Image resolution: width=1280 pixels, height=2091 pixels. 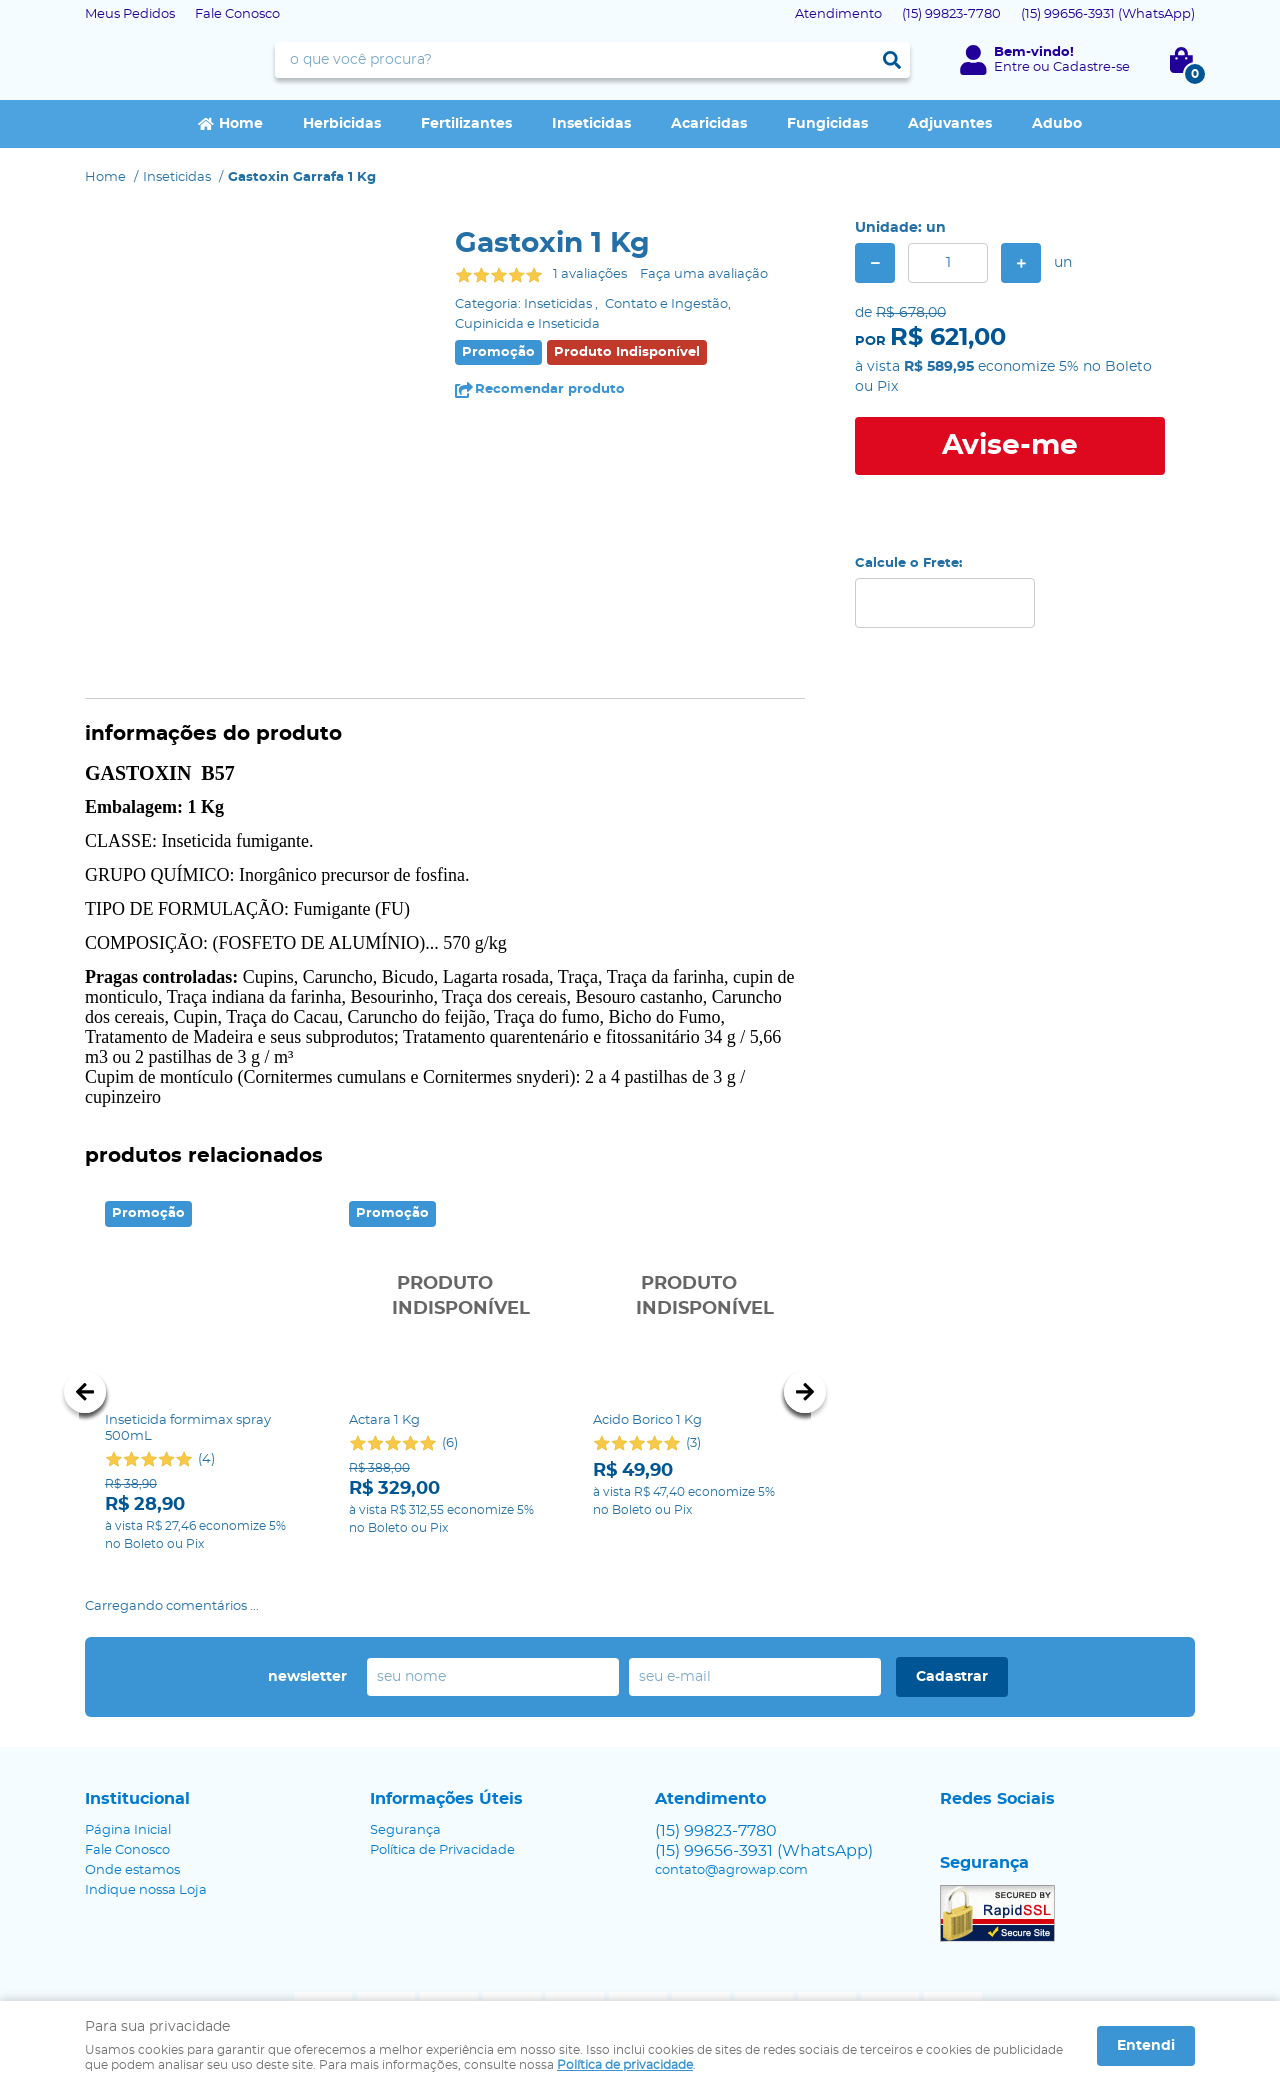 What do you see at coordinates (951, 14) in the screenshot?
I see `99823-7780` at bounding box center [951, 14].